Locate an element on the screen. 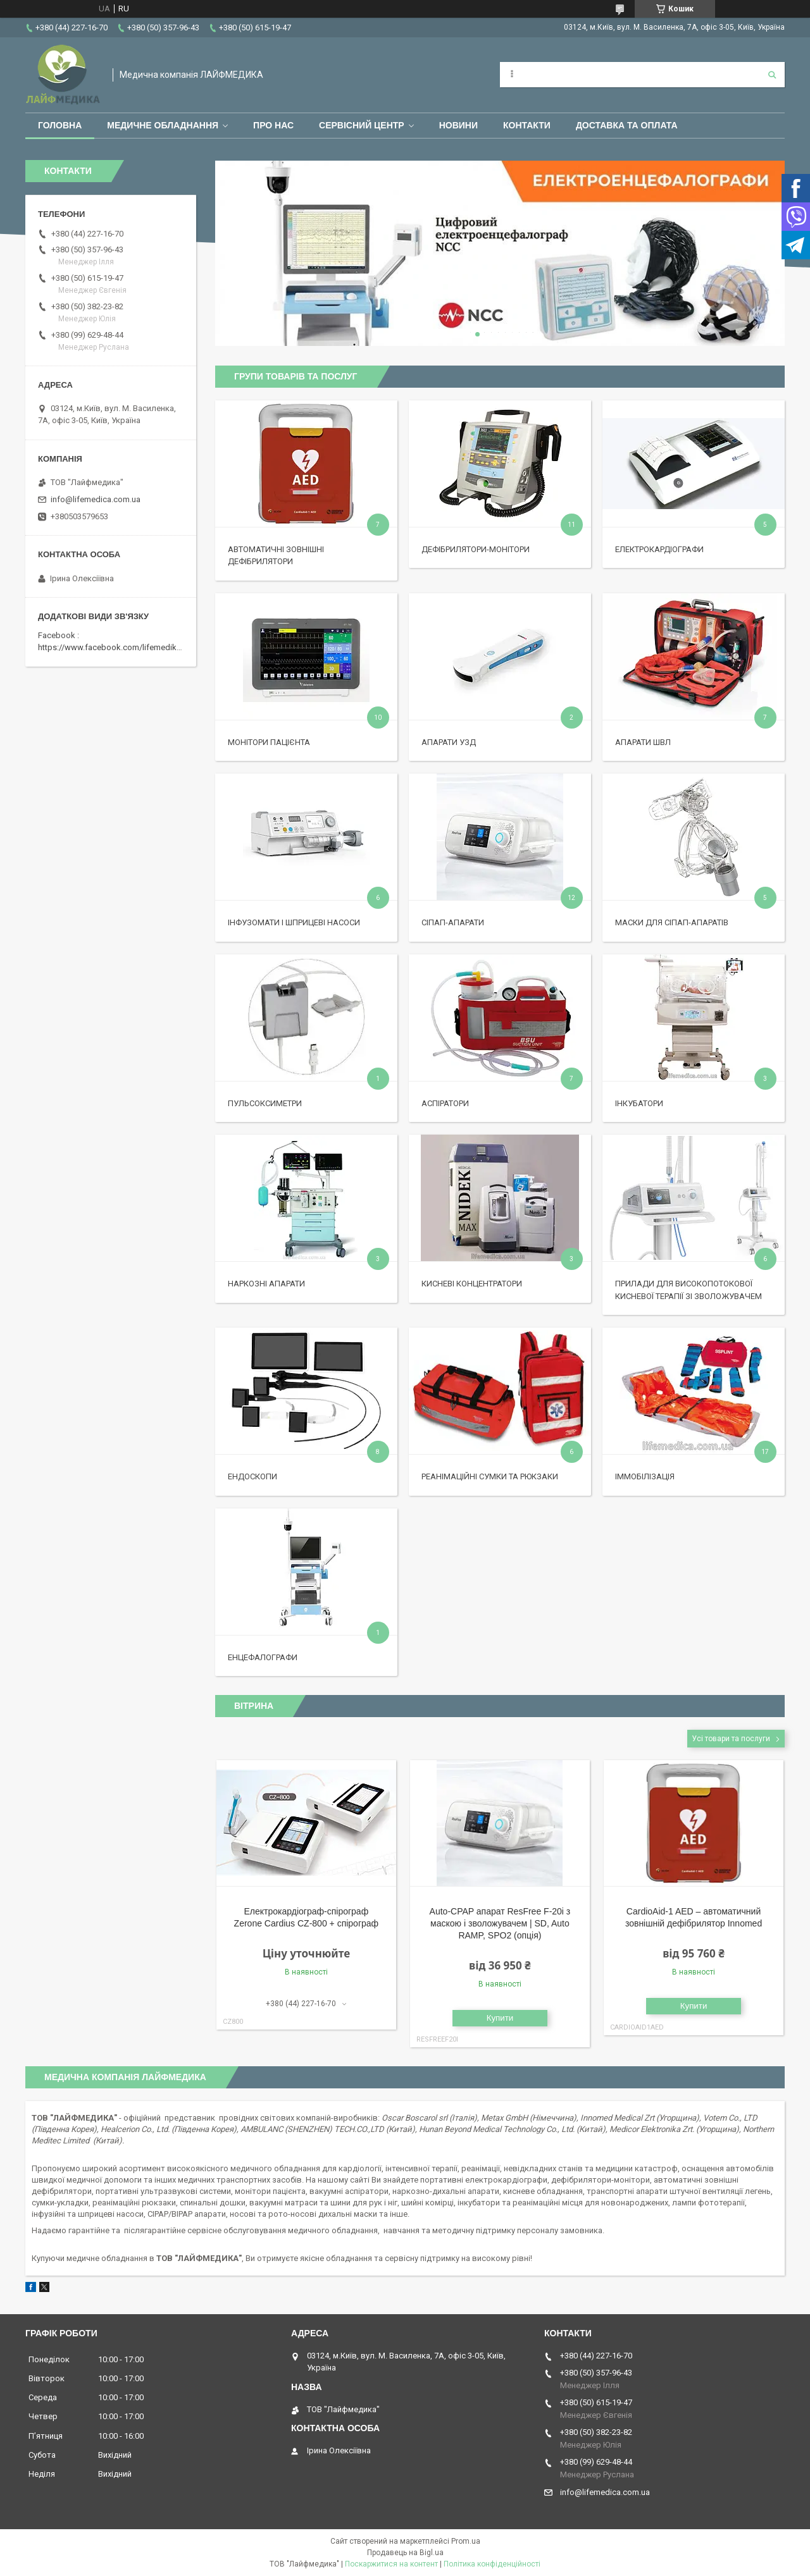  https://www.facebook.com/lifemedika/ is located at coordinates (111, 647).